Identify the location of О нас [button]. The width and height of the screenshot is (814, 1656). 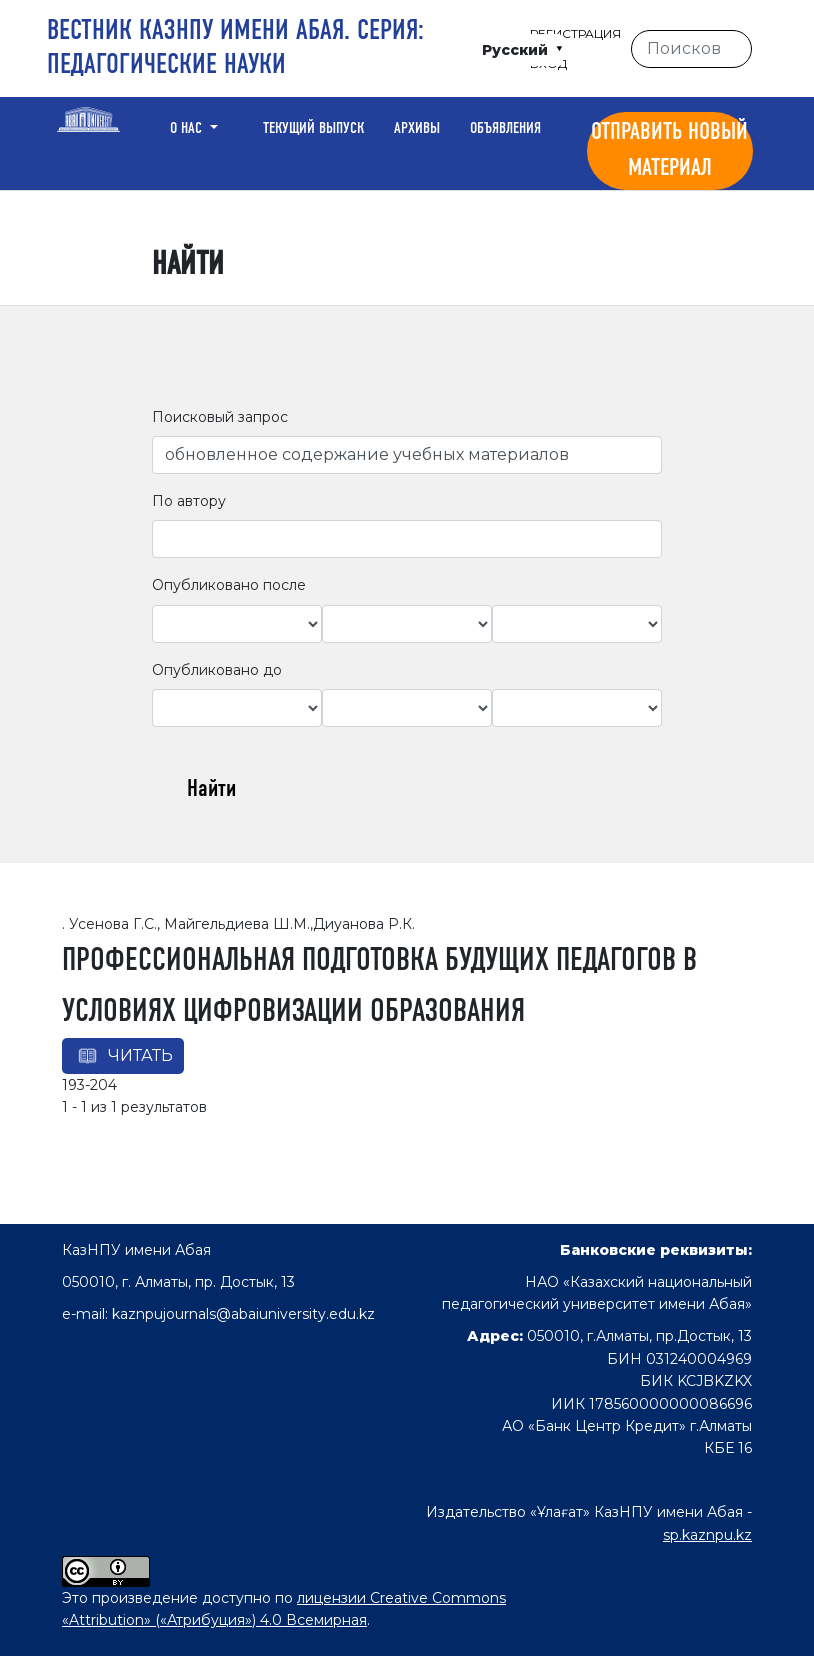
(188, 129).